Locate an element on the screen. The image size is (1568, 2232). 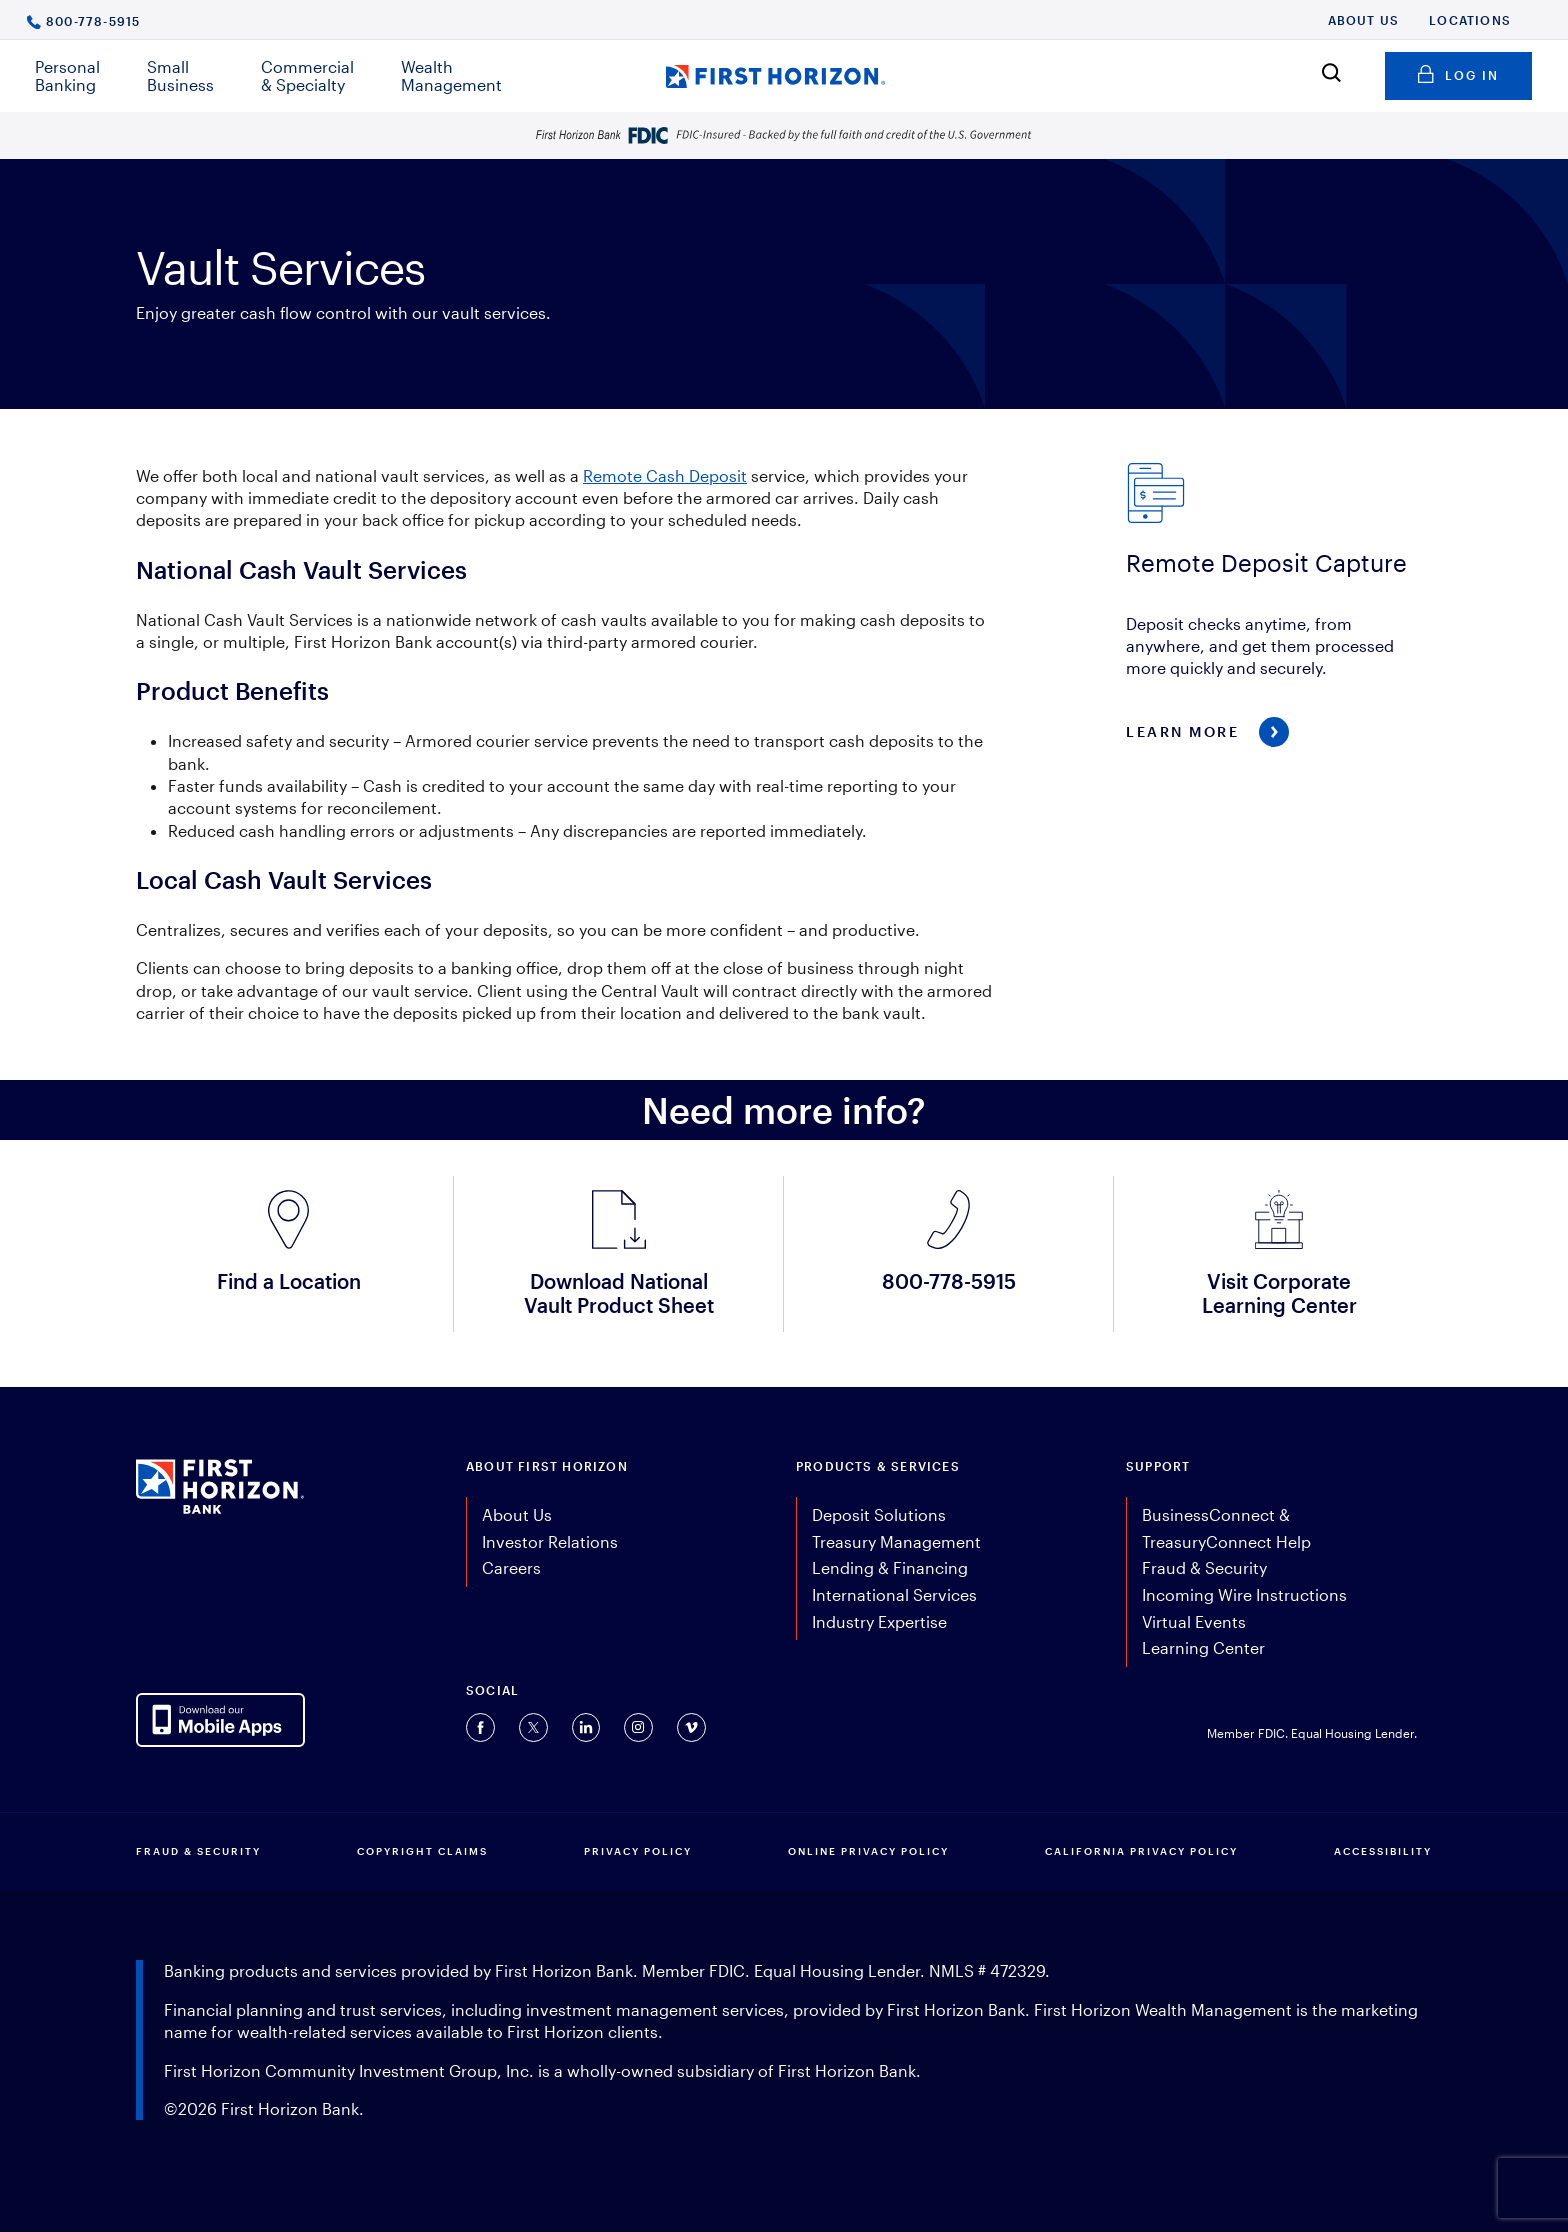
Remote Cash Deposit is located at coordinates (665, 475).